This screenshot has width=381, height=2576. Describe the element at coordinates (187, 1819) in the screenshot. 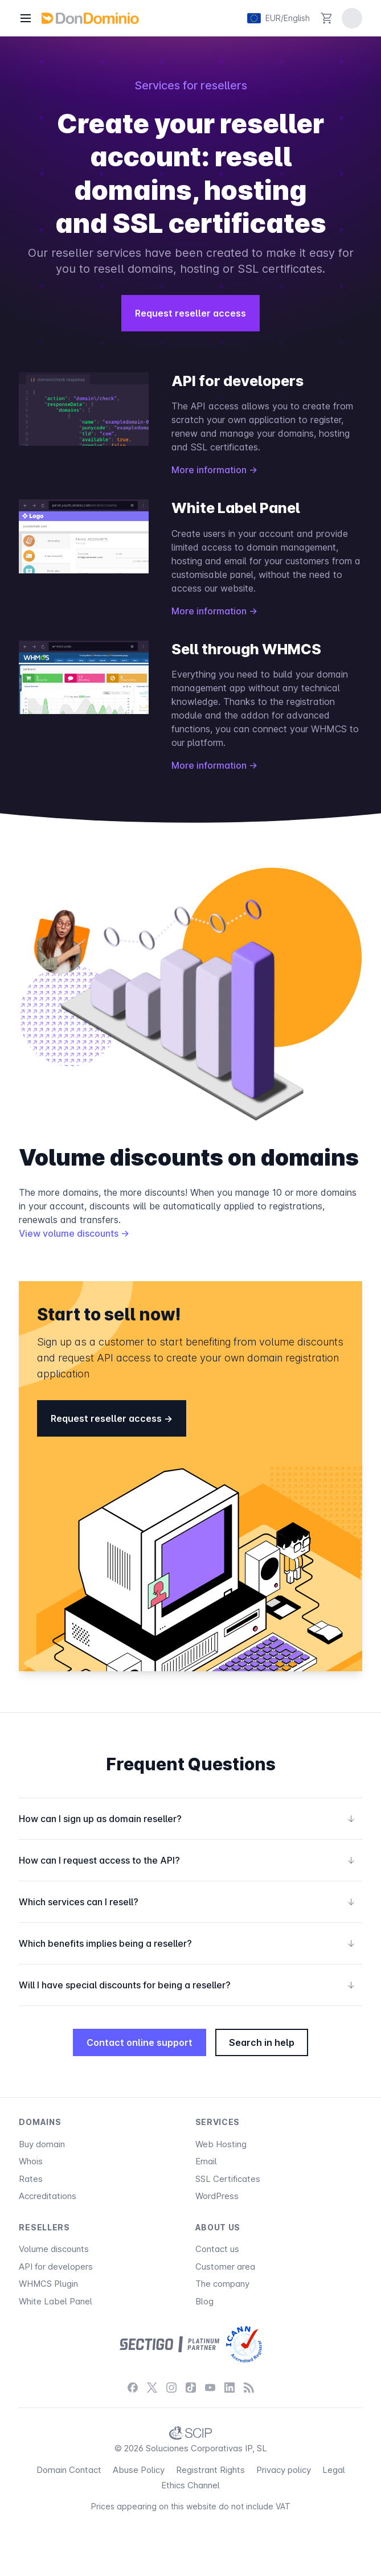

I see `How can I sign up as domain reseller?` at that location.